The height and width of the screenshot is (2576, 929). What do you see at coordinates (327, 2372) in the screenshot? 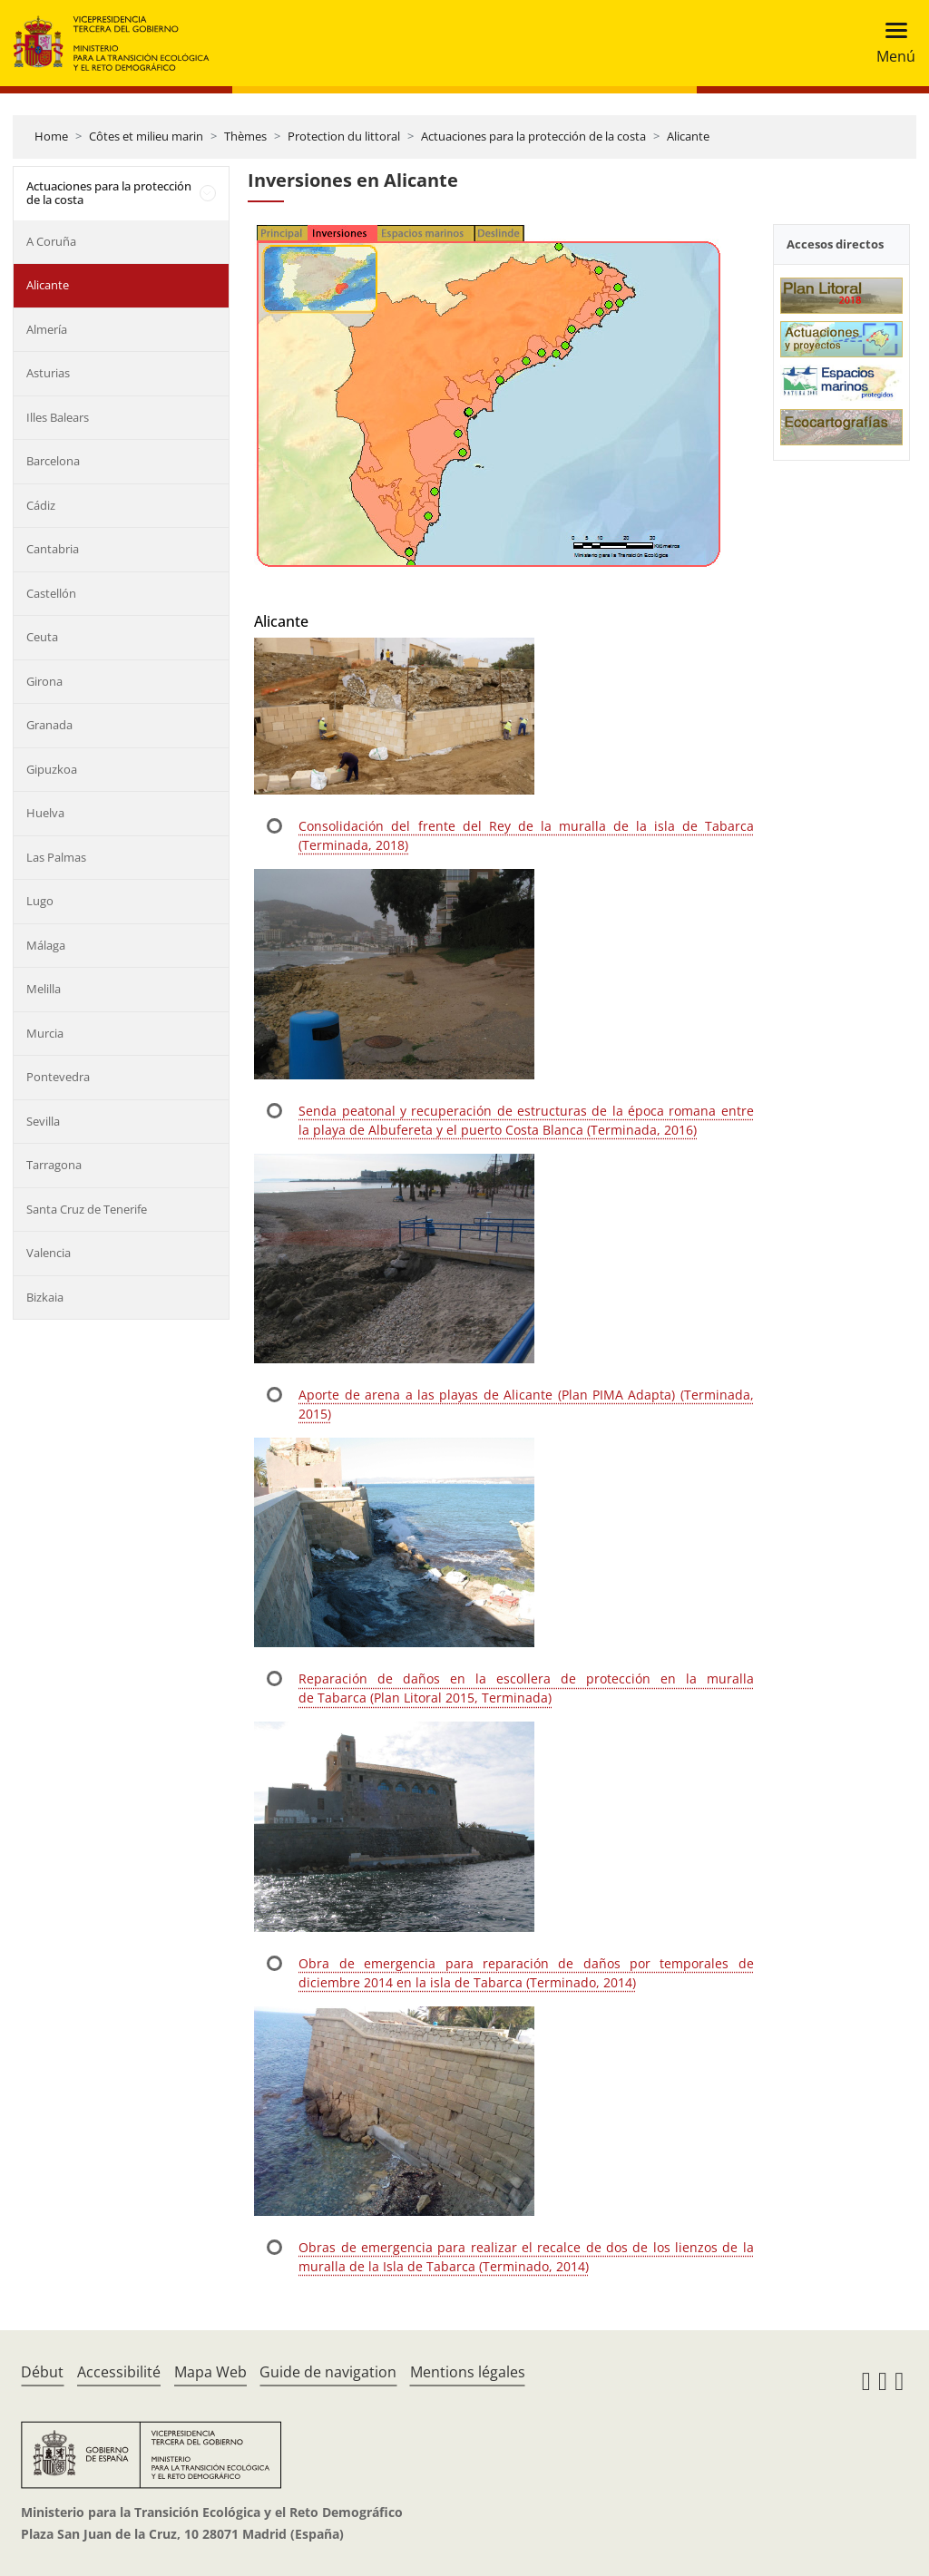
I see `Guide de navigation` at bounding box center [327, 2372].